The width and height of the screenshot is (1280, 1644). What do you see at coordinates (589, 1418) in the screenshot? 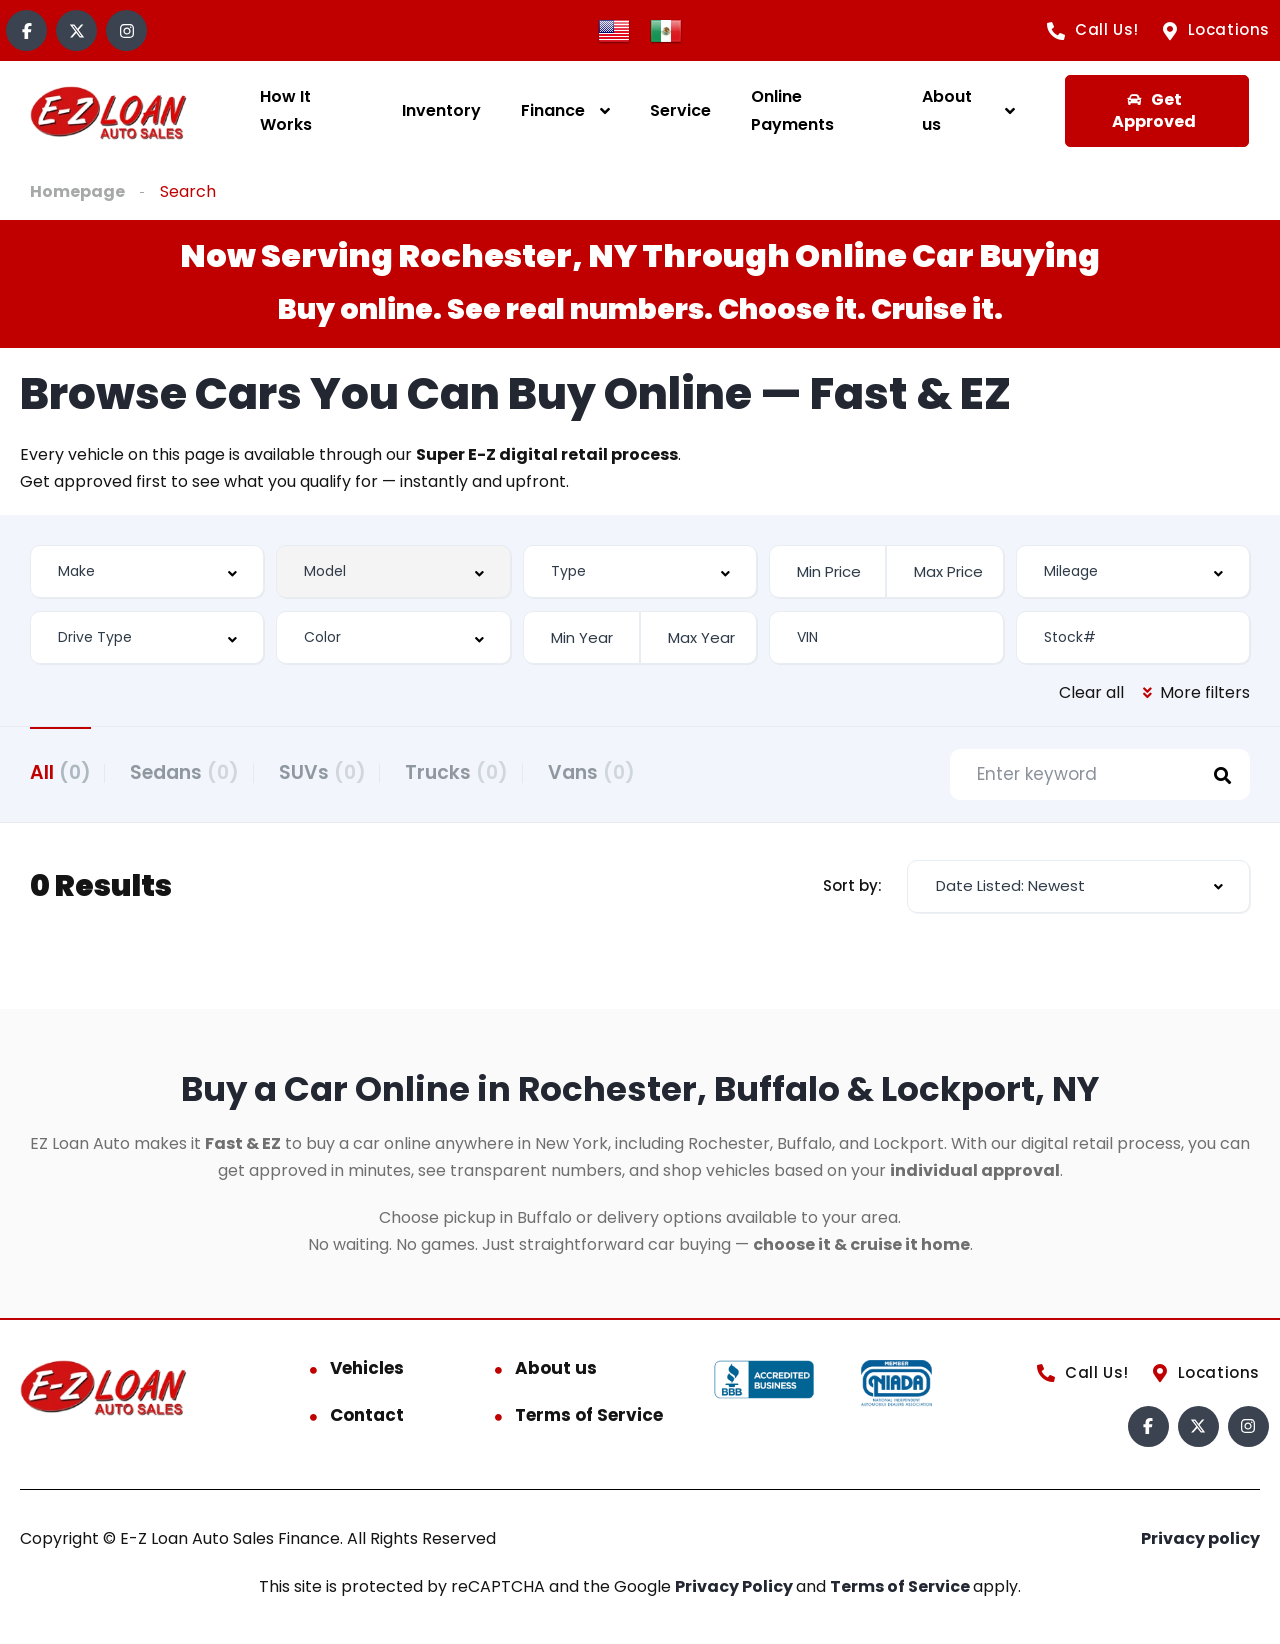
I see `Terms of Service` at bounding box center [589, 1418].